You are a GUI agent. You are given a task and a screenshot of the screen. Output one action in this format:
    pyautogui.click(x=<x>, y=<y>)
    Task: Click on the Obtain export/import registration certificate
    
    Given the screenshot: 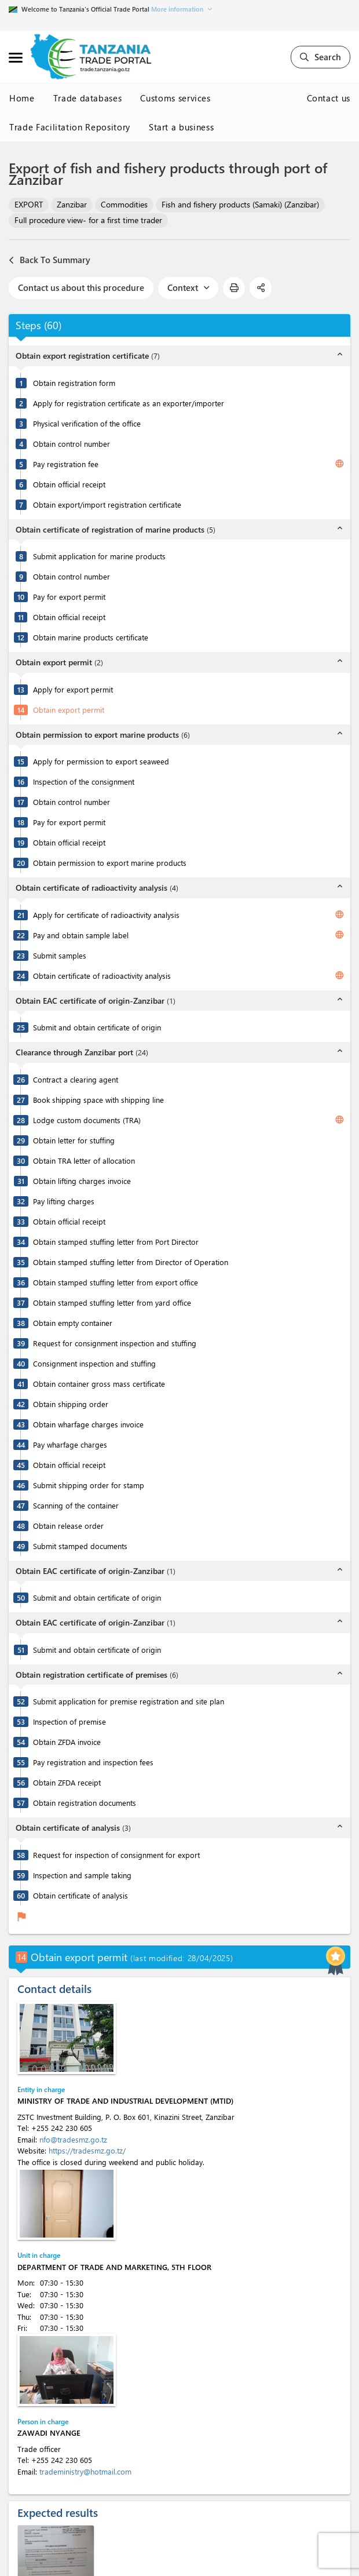 What is the action you would take?
    pyautogui.click(x=107, y=504)
    